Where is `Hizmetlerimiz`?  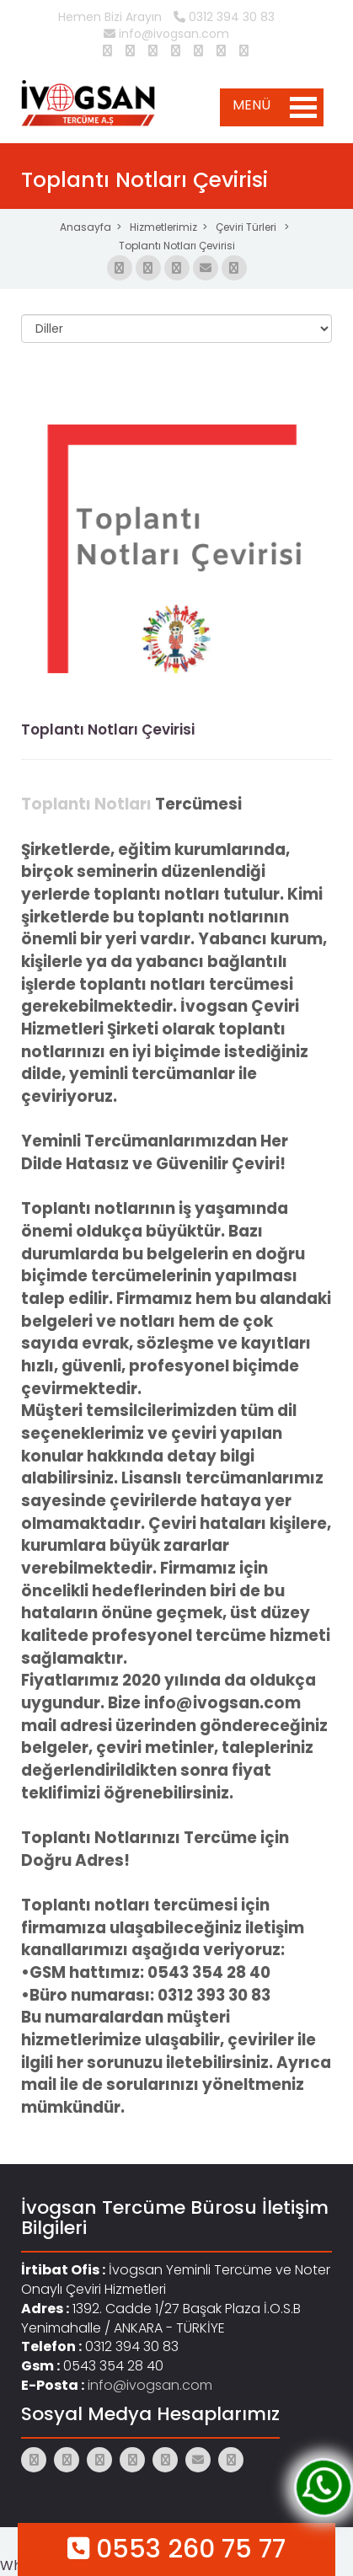
Hizmetlerimiz is located at coordinates (163, 227).